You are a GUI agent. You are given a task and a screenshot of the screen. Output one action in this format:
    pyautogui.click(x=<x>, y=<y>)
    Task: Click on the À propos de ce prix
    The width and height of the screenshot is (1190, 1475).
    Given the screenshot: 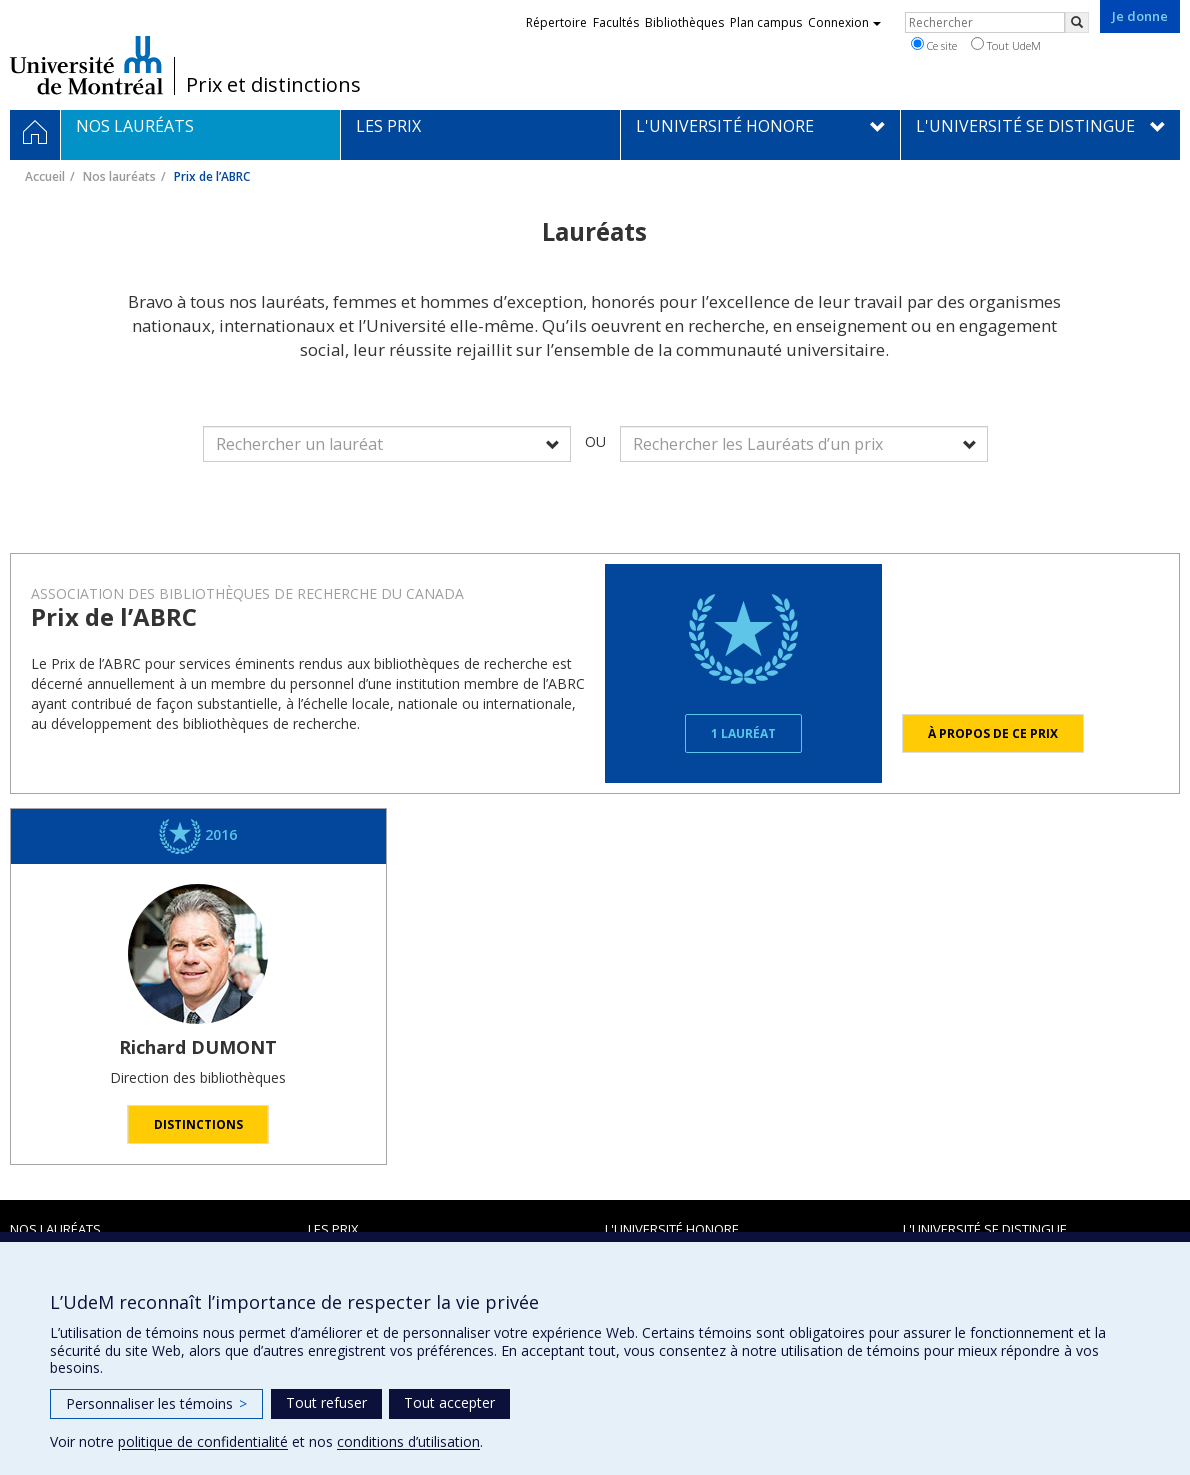 What is the action you would take?
    pyautogui.click(x=993, y=733)
    